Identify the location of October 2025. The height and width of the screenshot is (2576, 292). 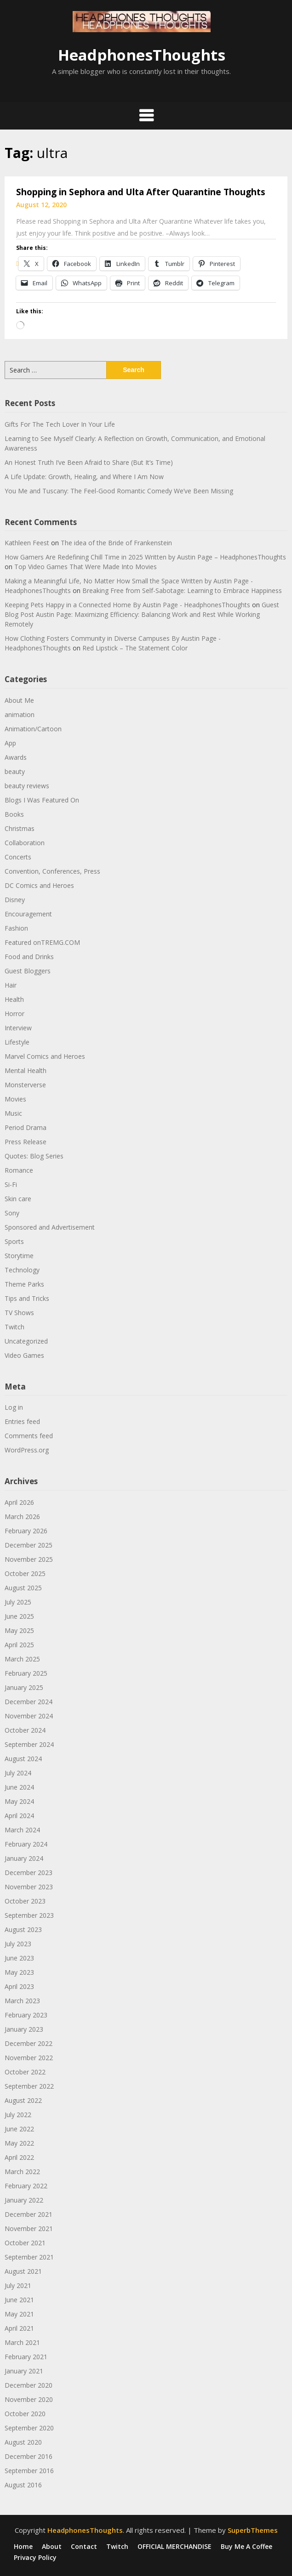
(25, 1573).